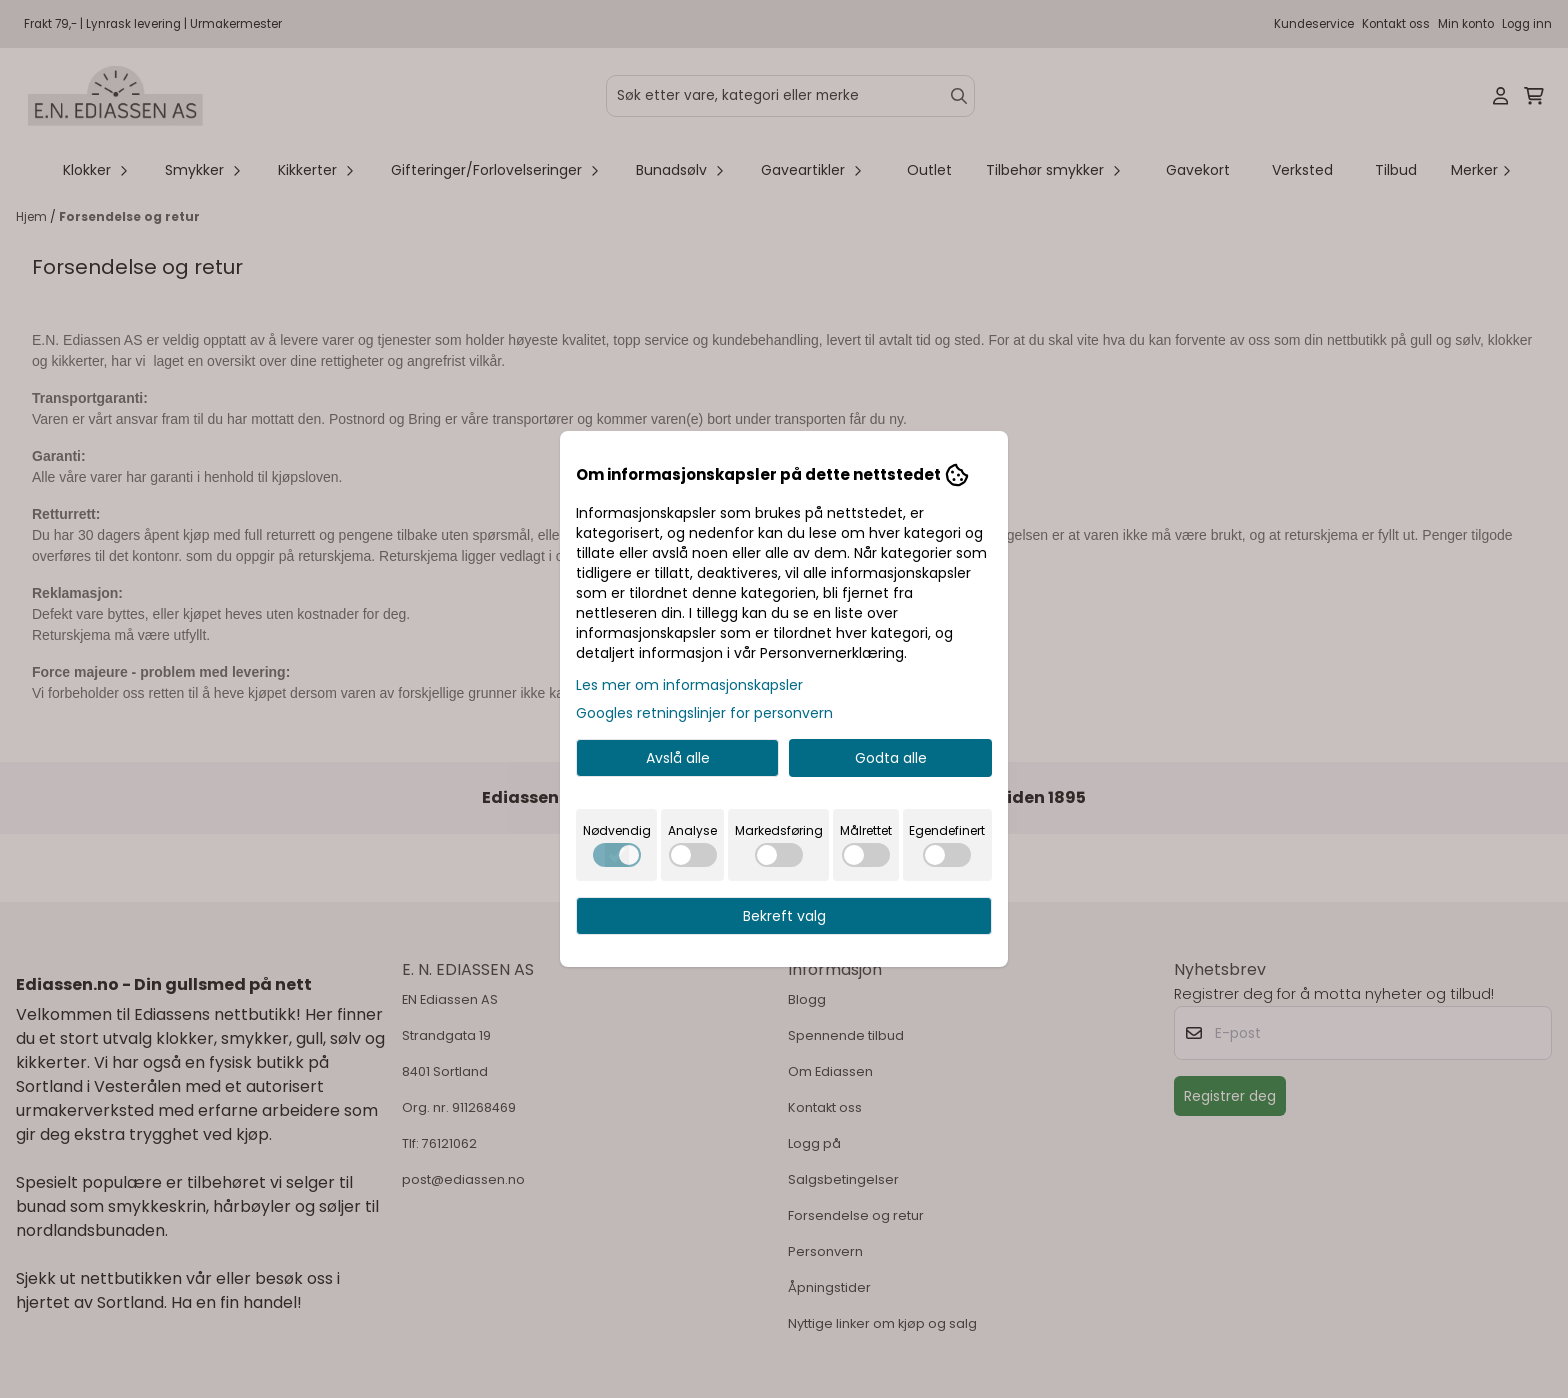 This screenshot has height=1398, width=1568. I want to click on Googles retningslinjer for personvern, so click(704, 713).